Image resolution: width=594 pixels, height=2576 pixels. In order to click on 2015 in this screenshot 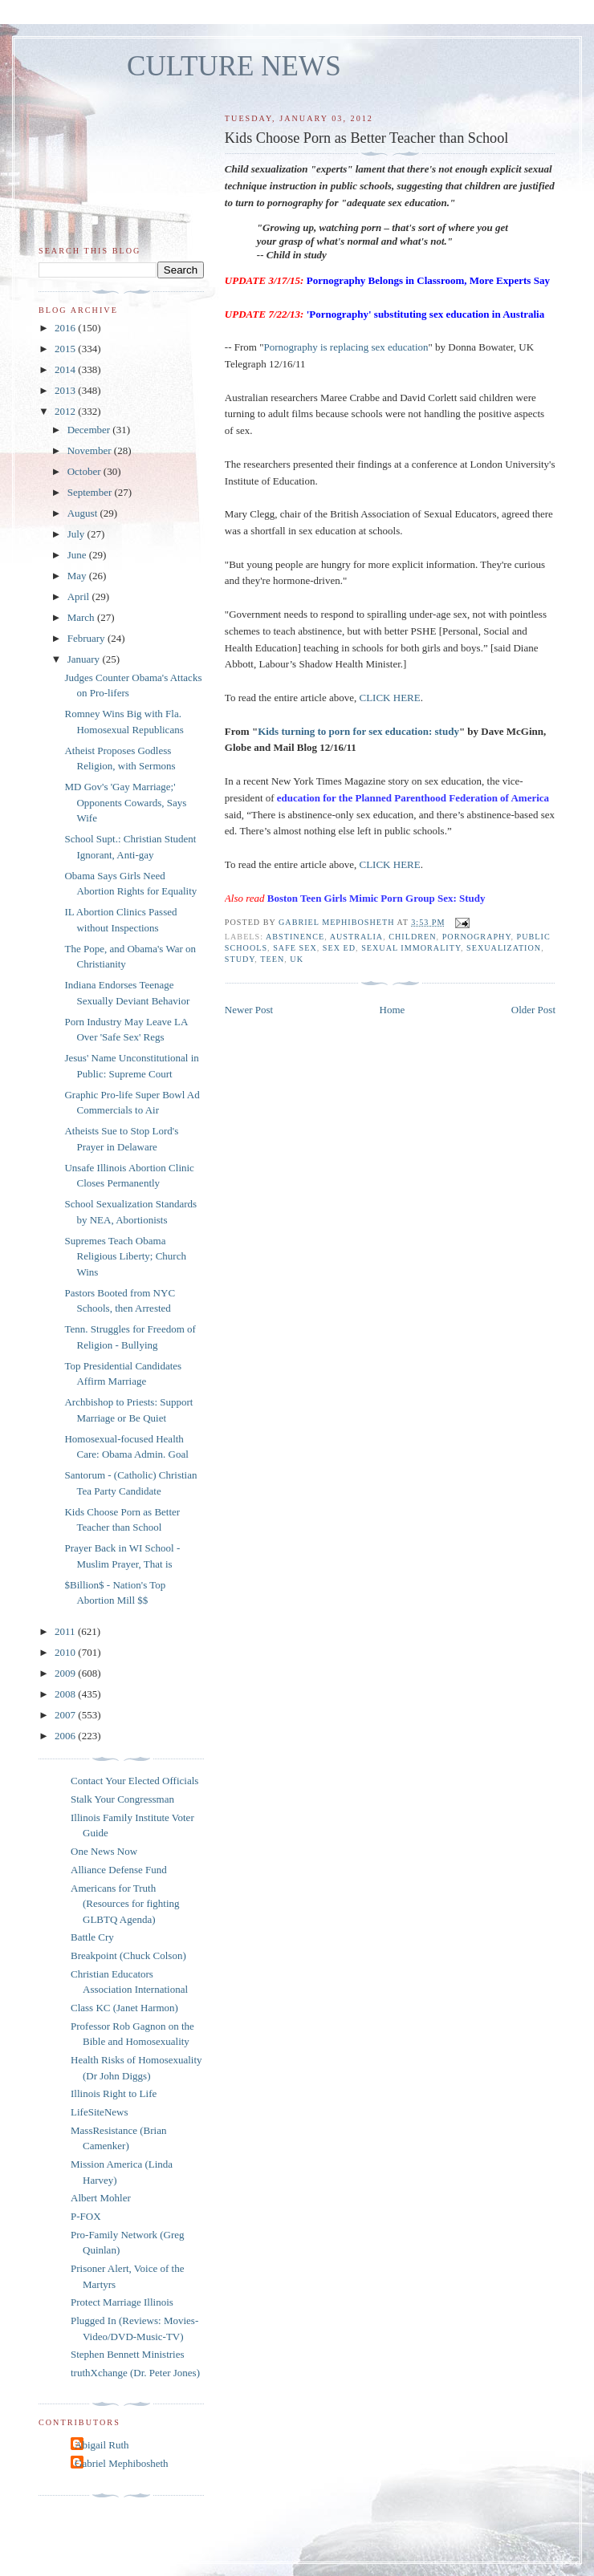, I will do `click(66, 349)`.